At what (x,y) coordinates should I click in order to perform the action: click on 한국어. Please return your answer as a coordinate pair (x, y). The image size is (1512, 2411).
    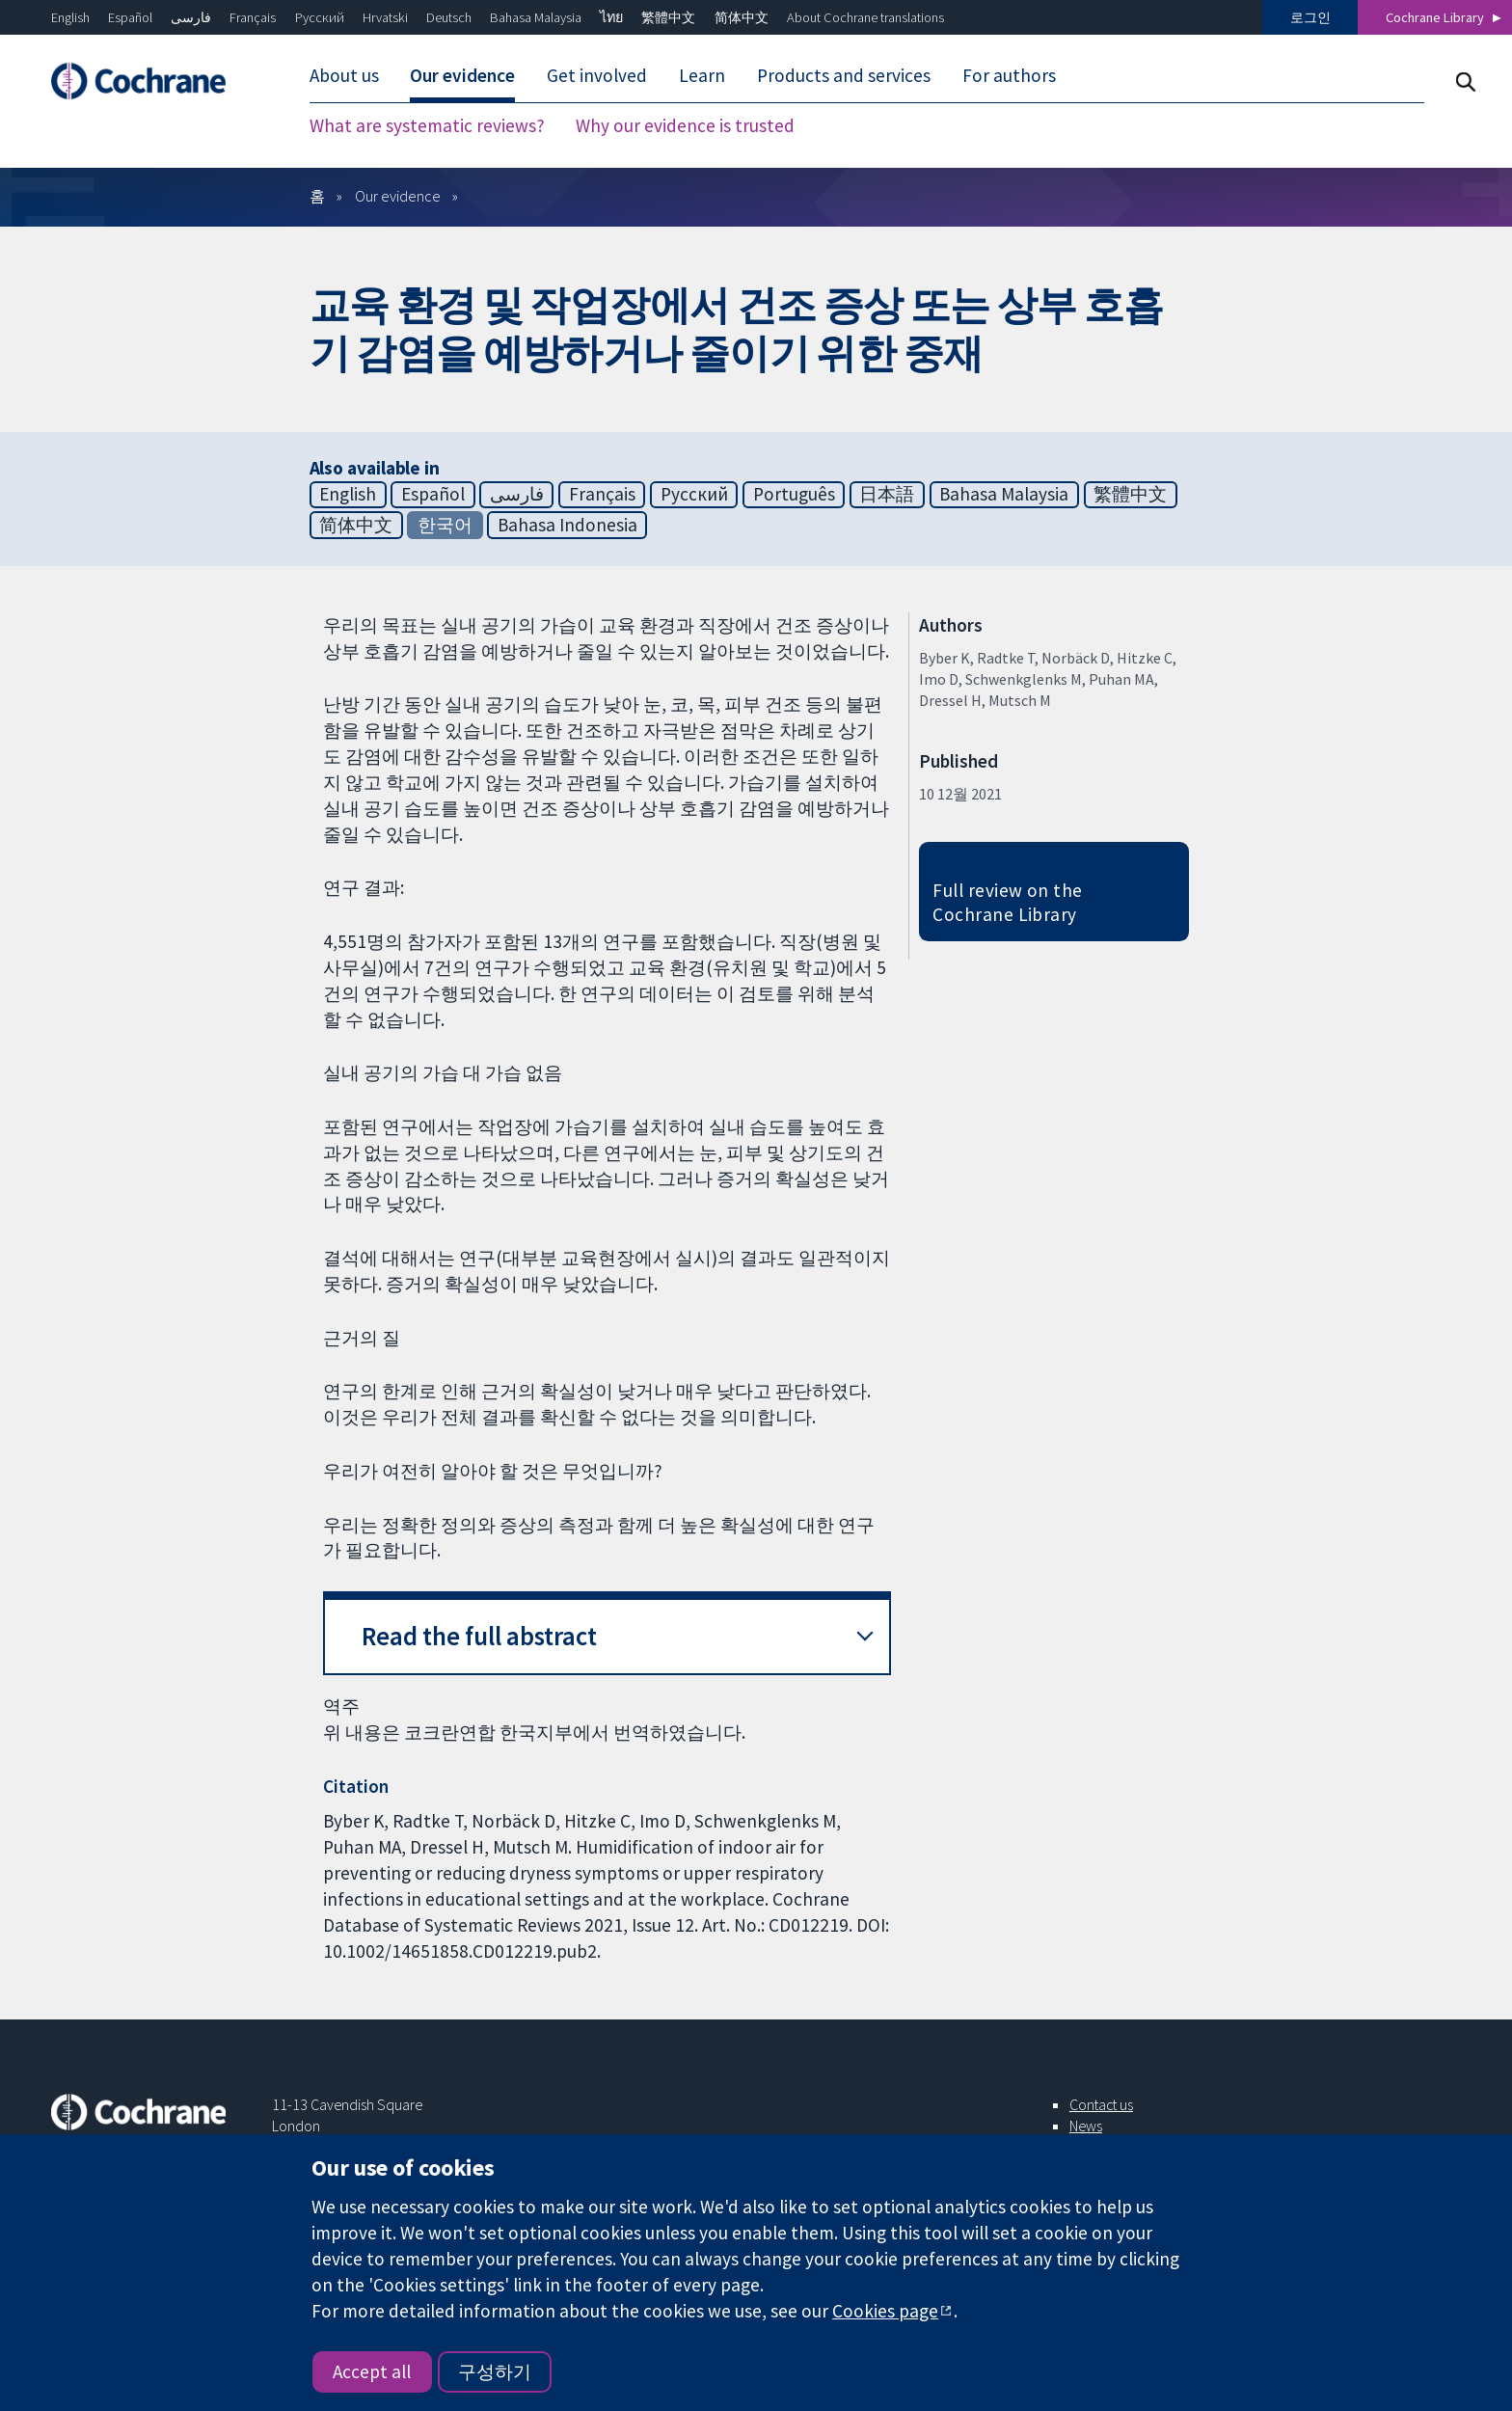
    Looking at the image, I should click on (445, 524).